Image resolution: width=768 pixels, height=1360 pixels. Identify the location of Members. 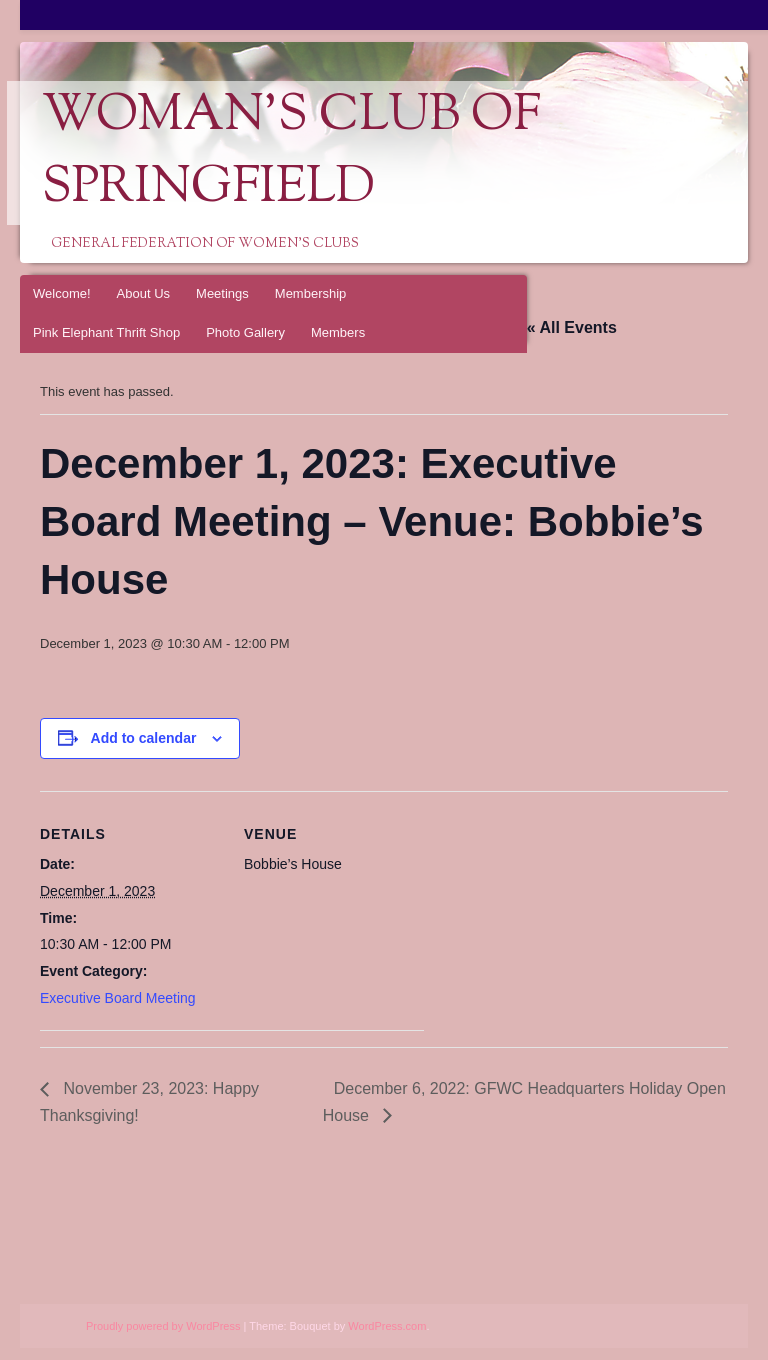
(338, 332).